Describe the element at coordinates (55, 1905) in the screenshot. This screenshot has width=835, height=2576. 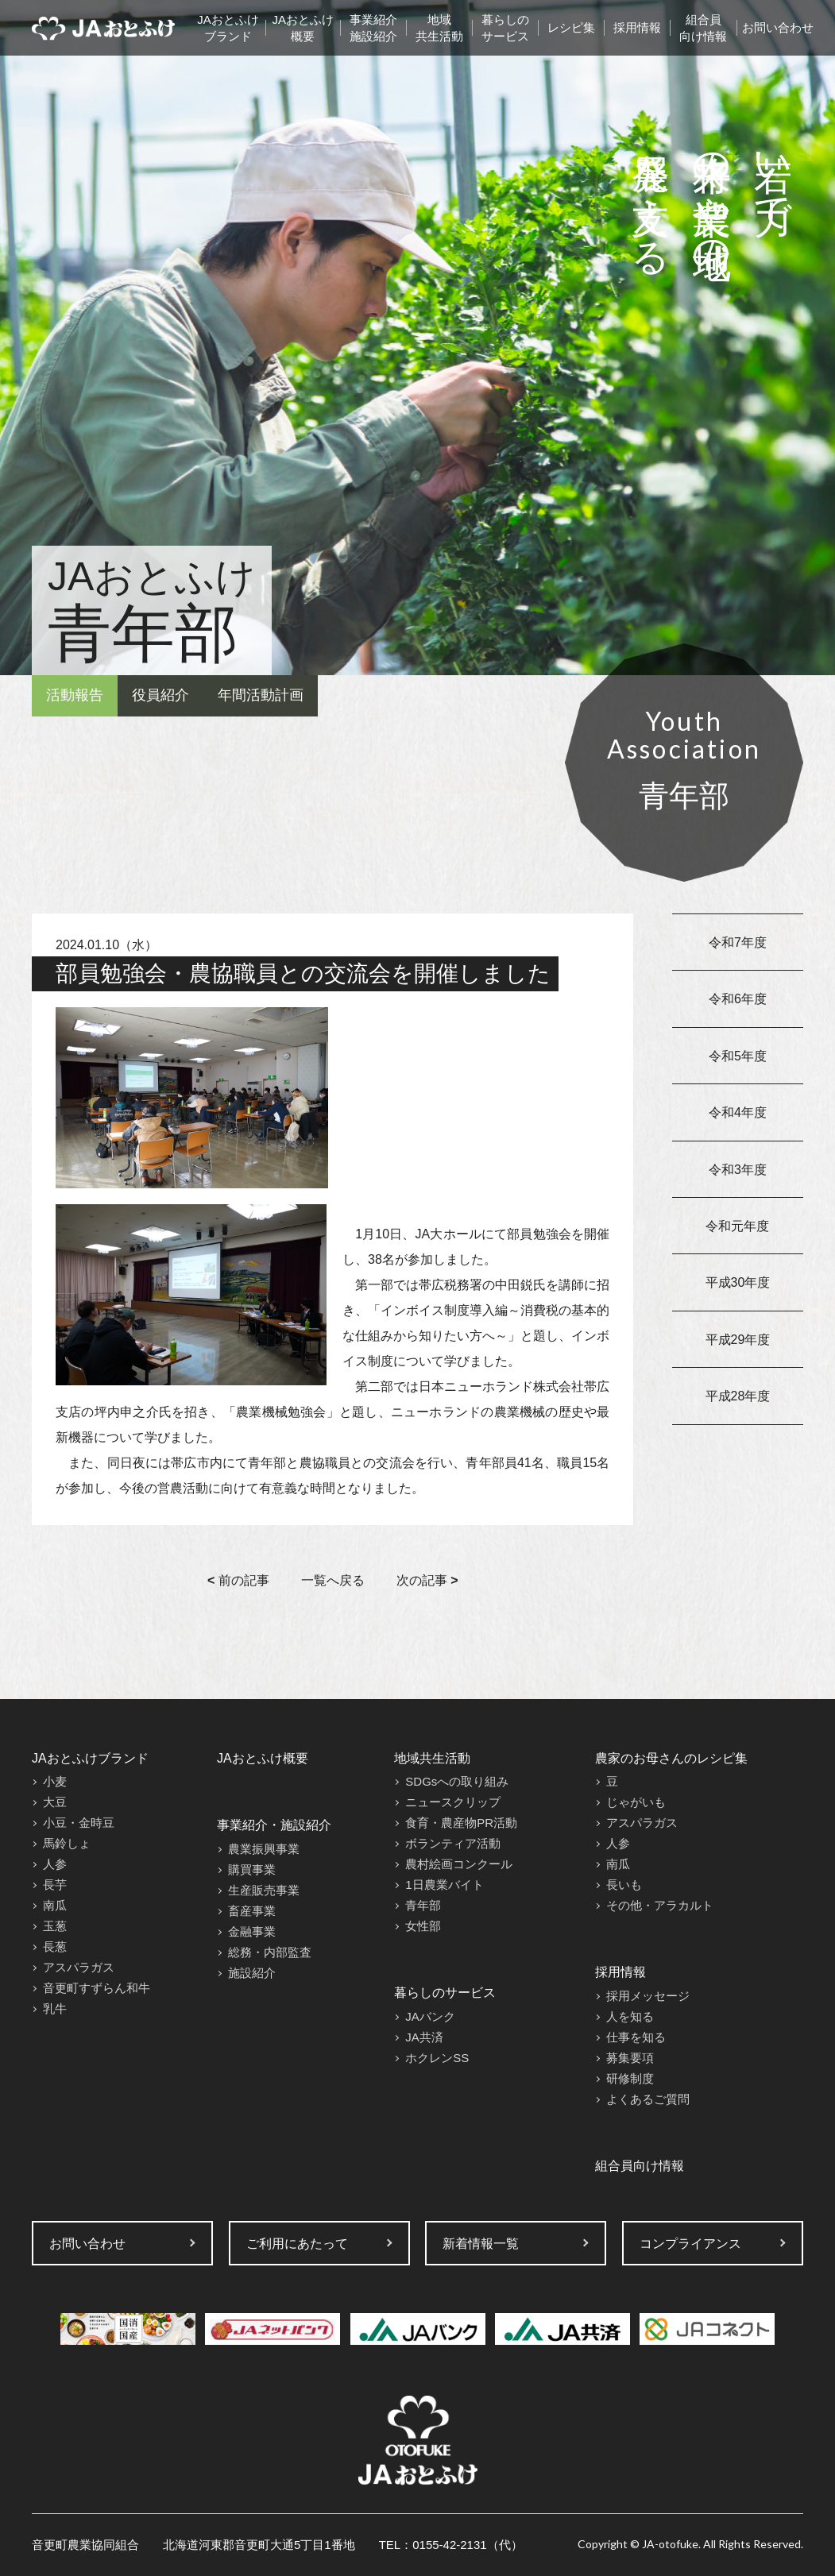
I see `南瓜` at that location.